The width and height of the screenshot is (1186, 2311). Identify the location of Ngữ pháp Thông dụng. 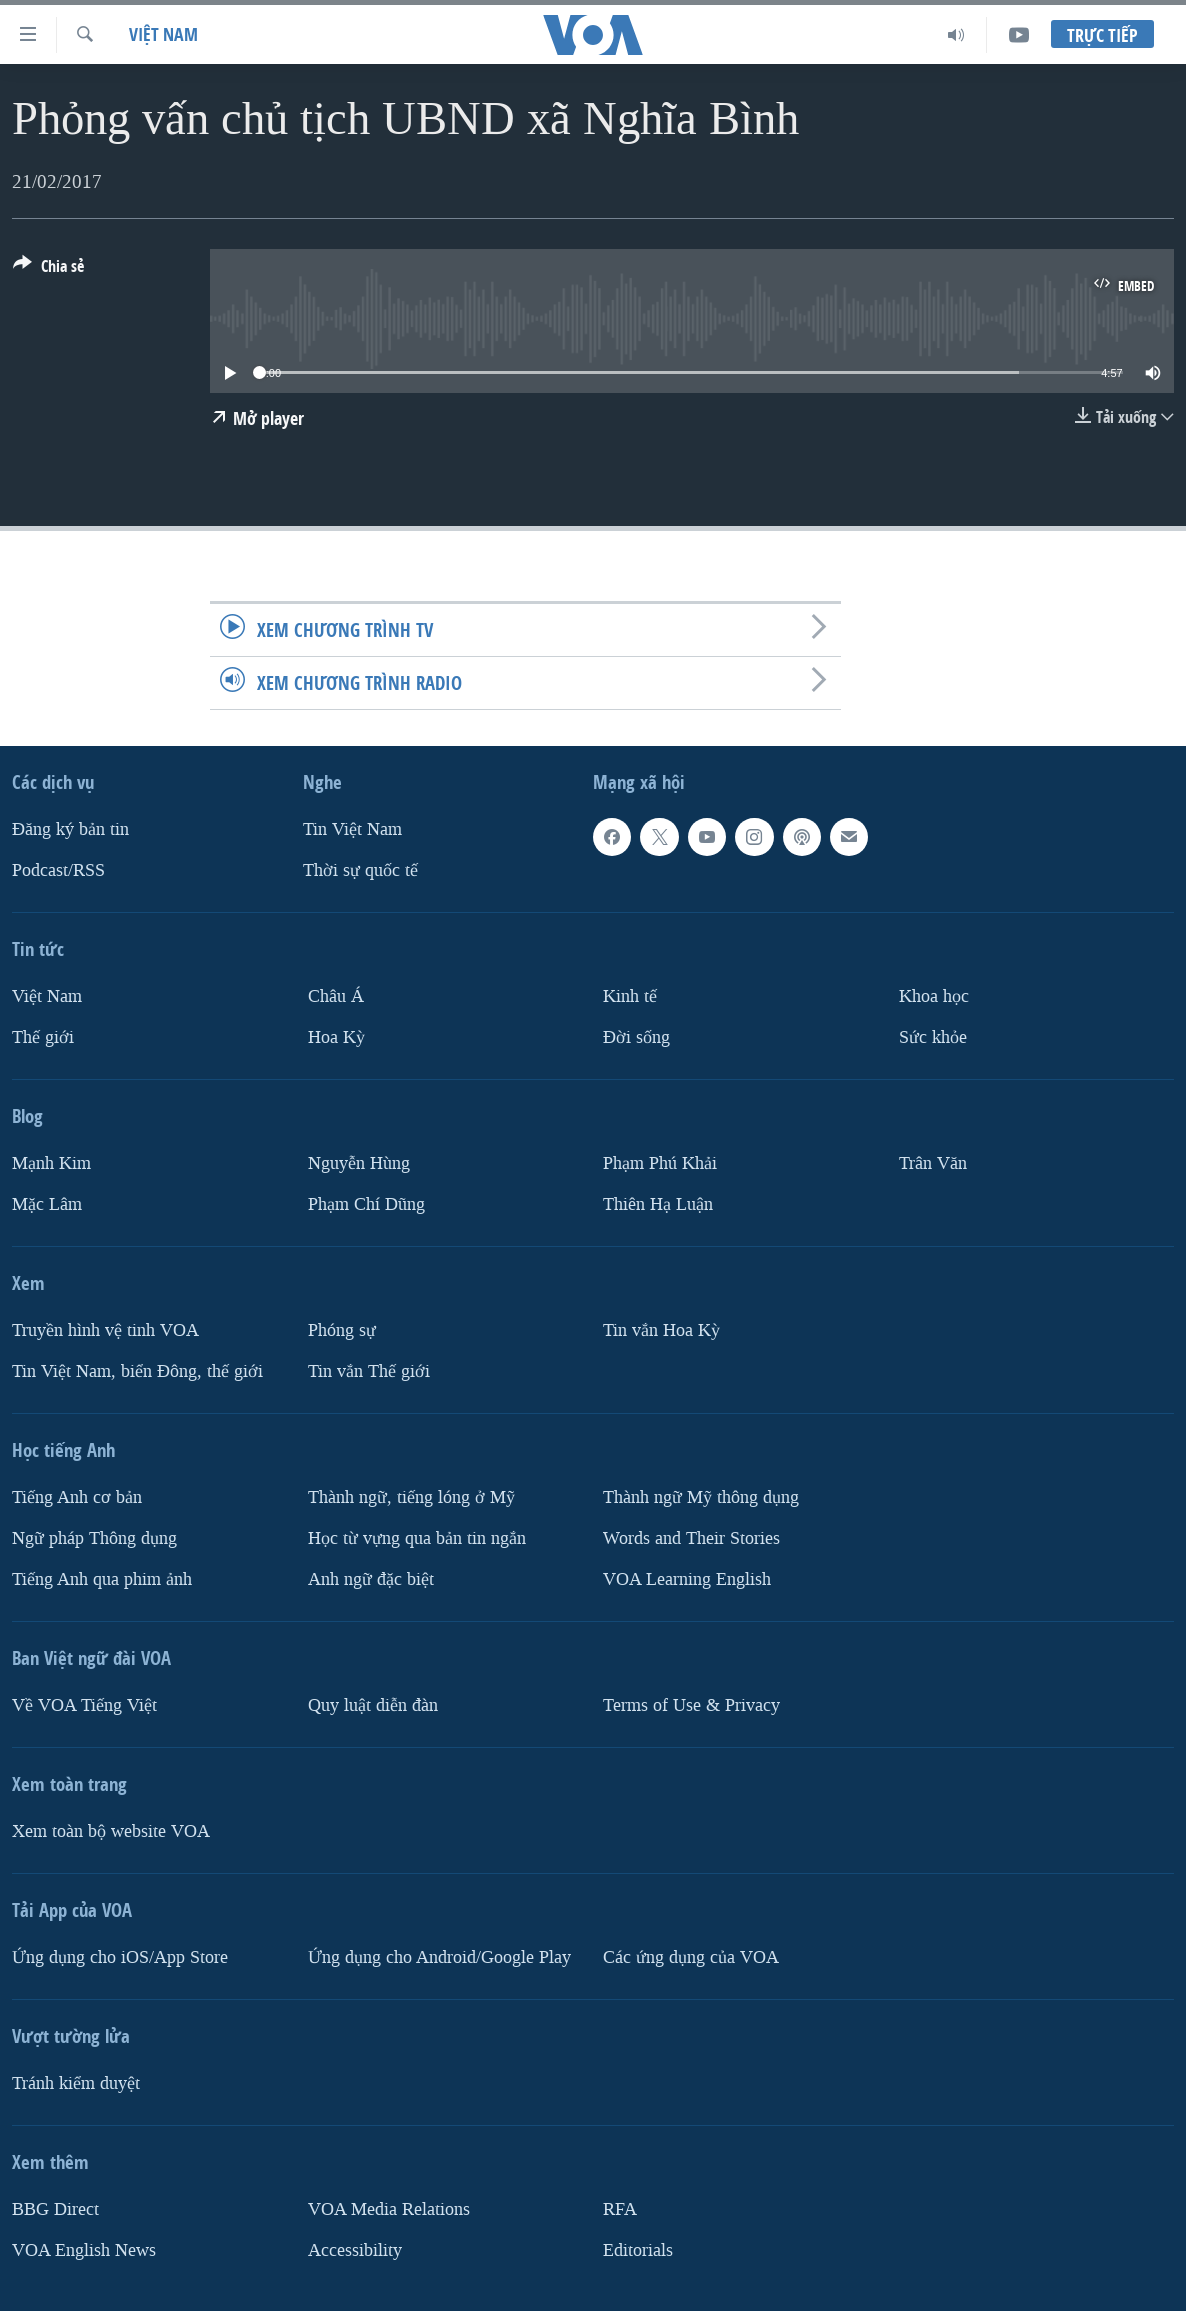
(94, 1538).